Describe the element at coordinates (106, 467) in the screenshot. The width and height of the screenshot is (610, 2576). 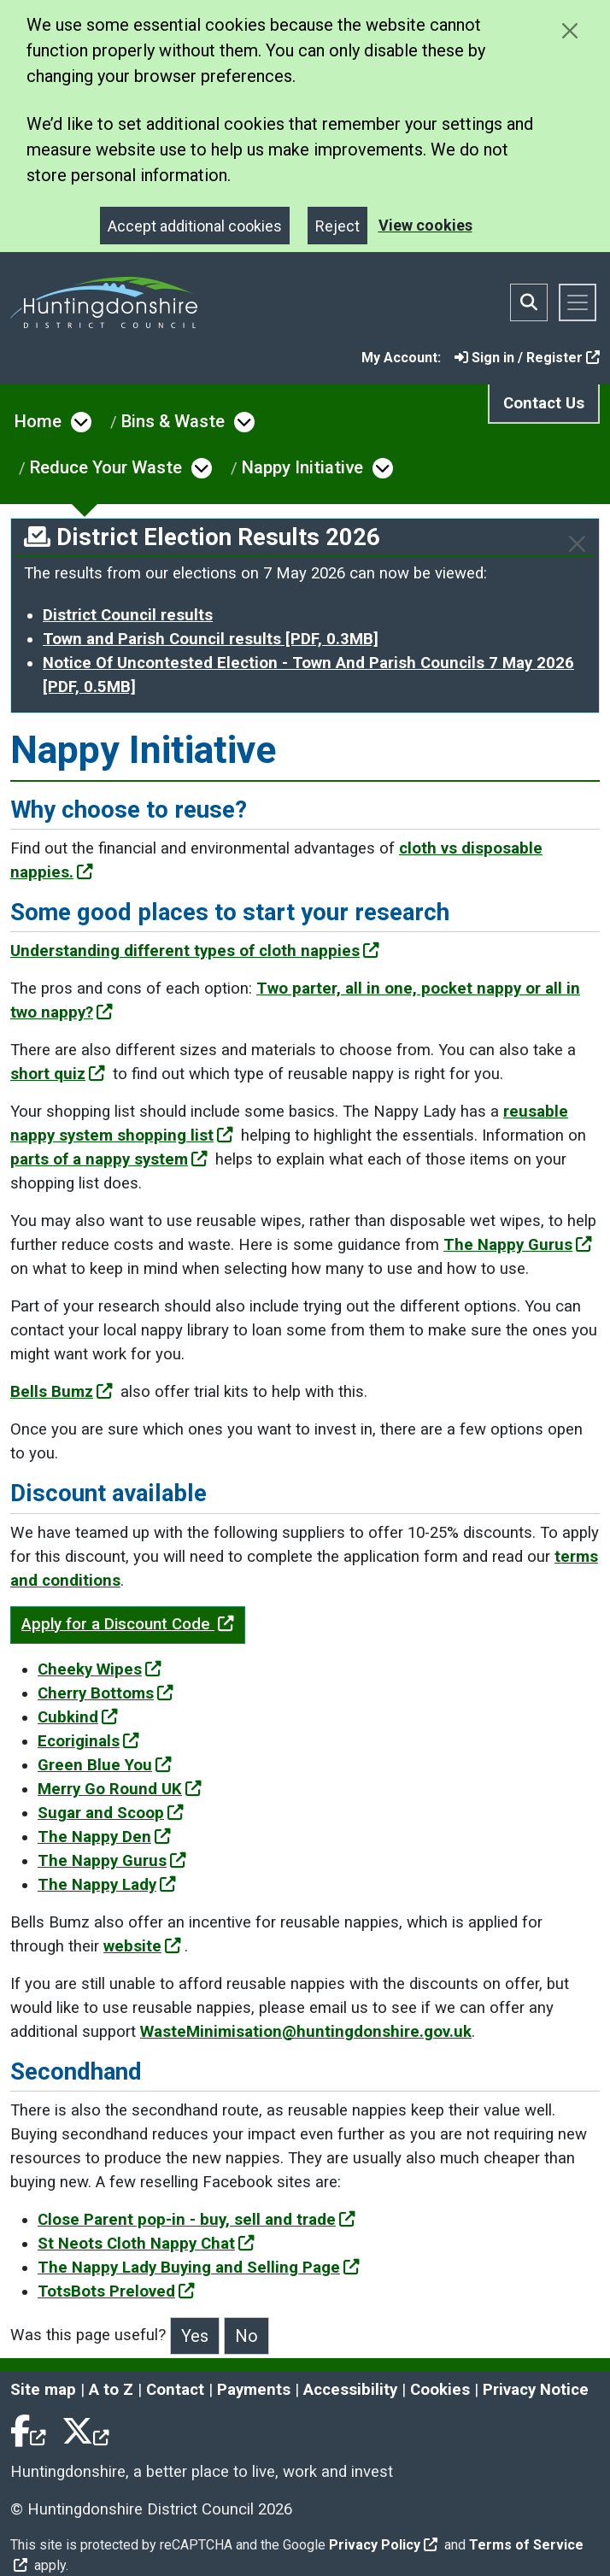
I see `Reduce Your Waste` at that location.